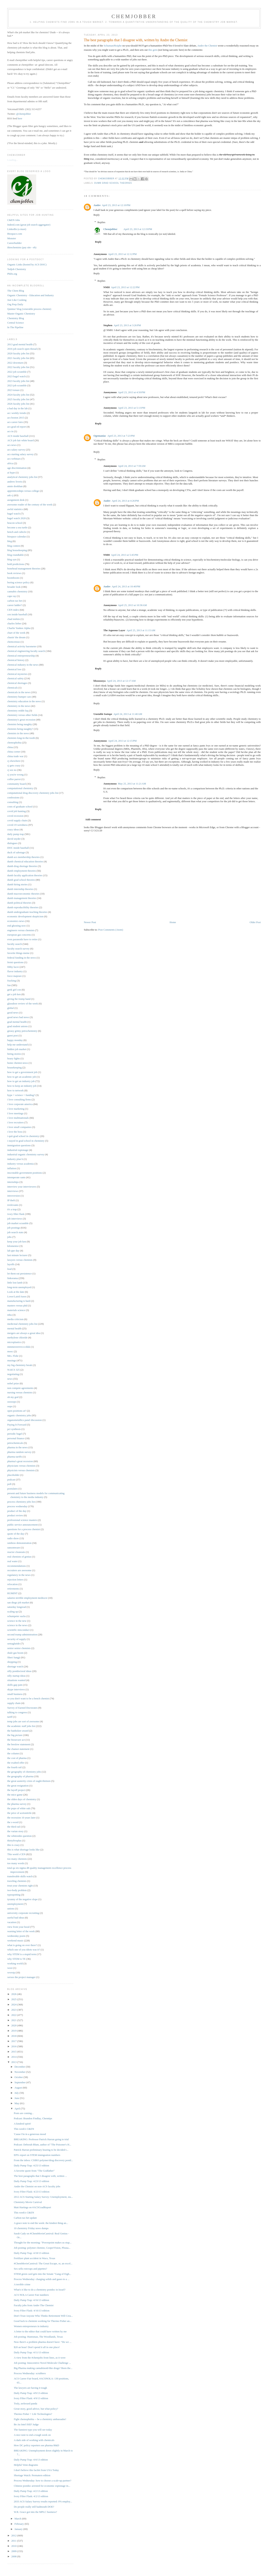  Describe the element at coordinates (12, 1209) in the screenshot. I see `it's a trap` at that location.